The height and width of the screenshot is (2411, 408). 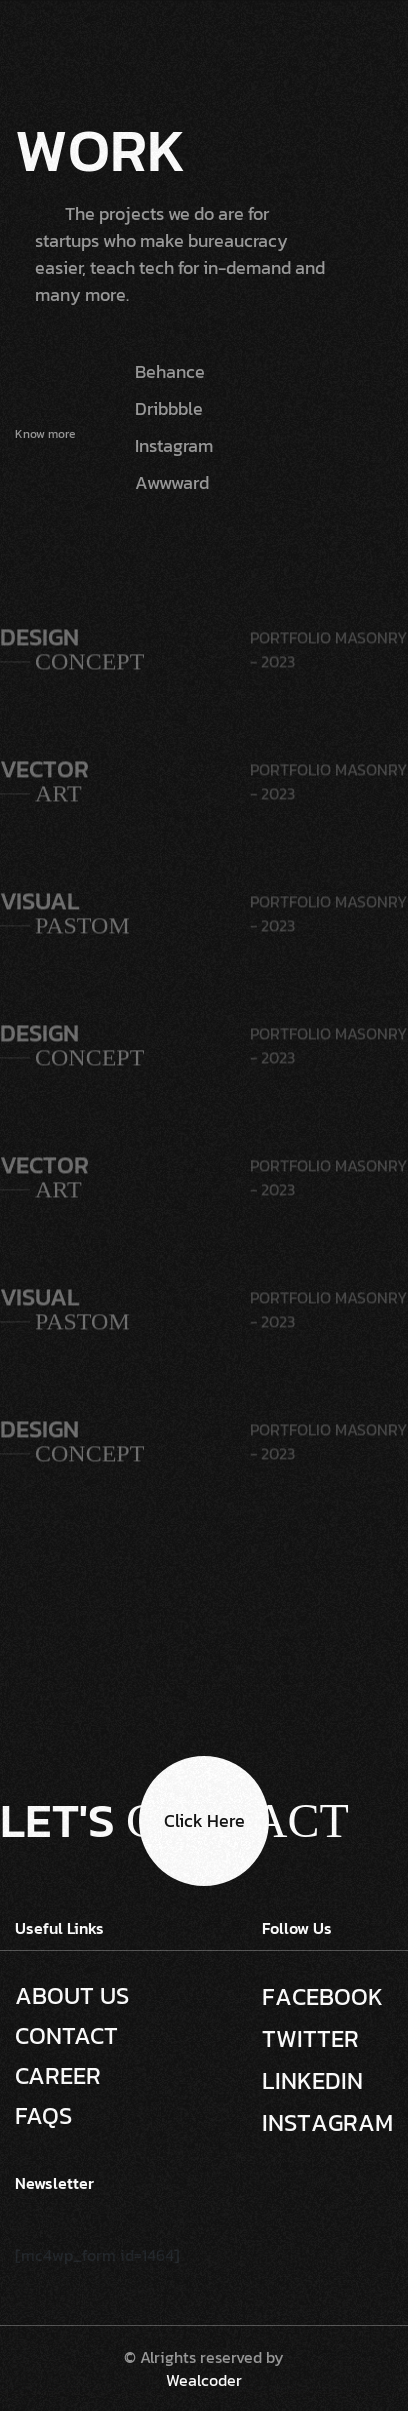 What do you see at coordinates (174, 445) in the screenshot?
I see `Instagram` at bounding box center [174, 445].